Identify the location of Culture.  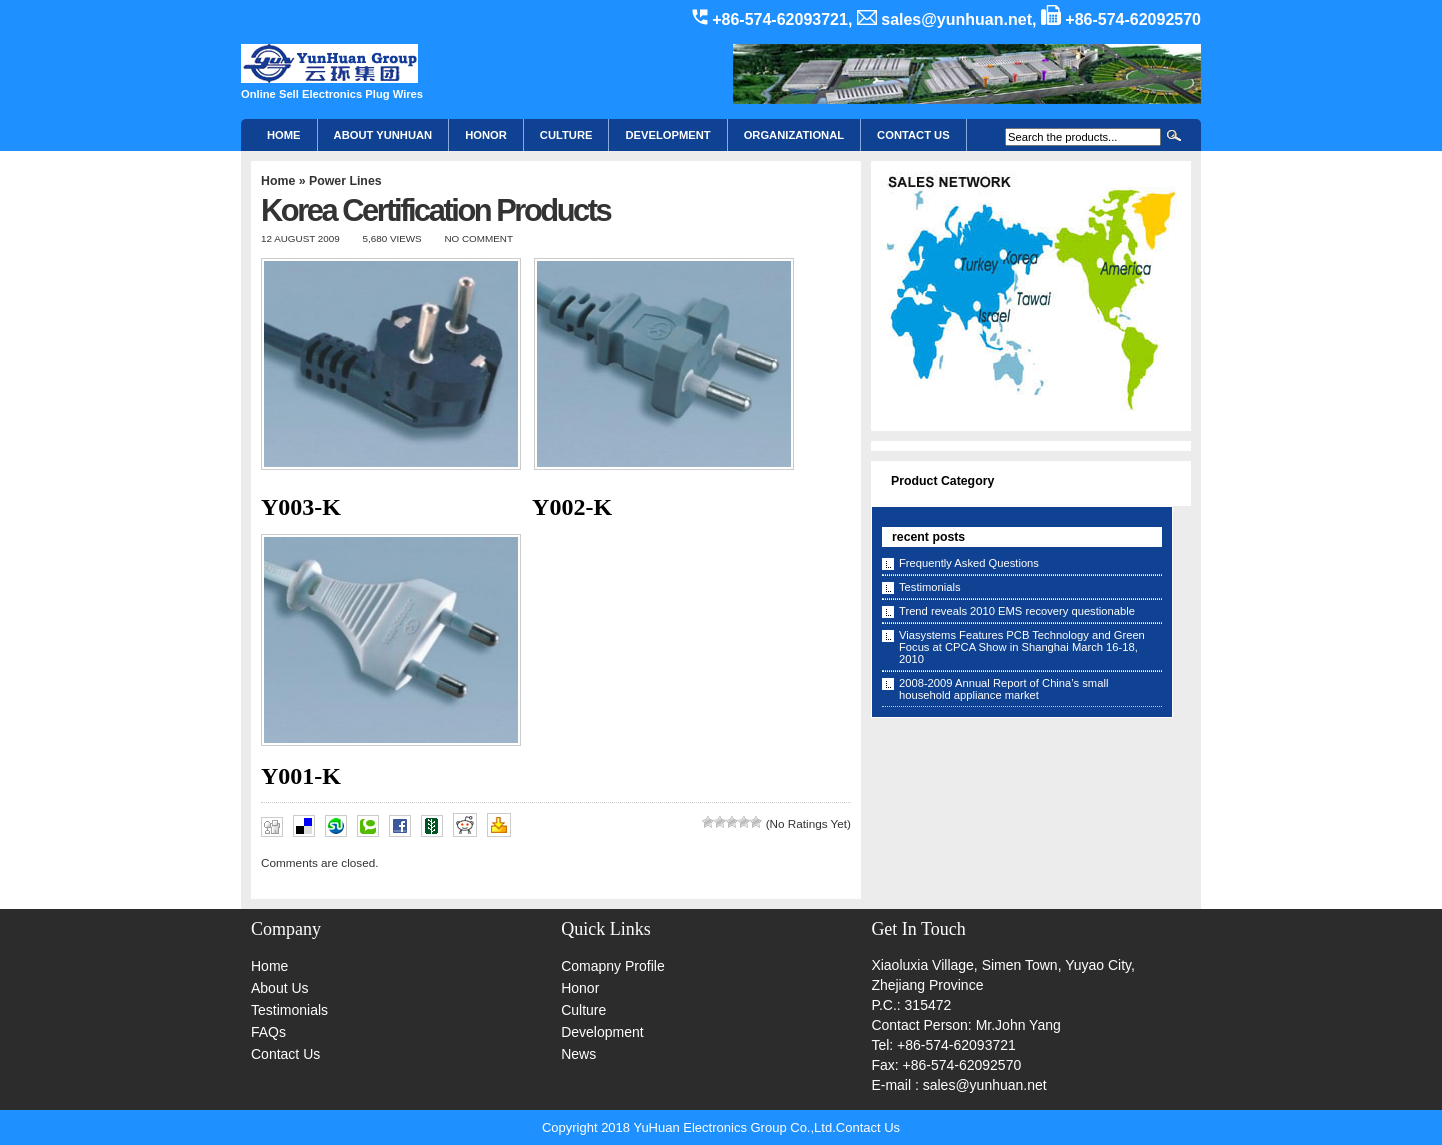
(566, 135).